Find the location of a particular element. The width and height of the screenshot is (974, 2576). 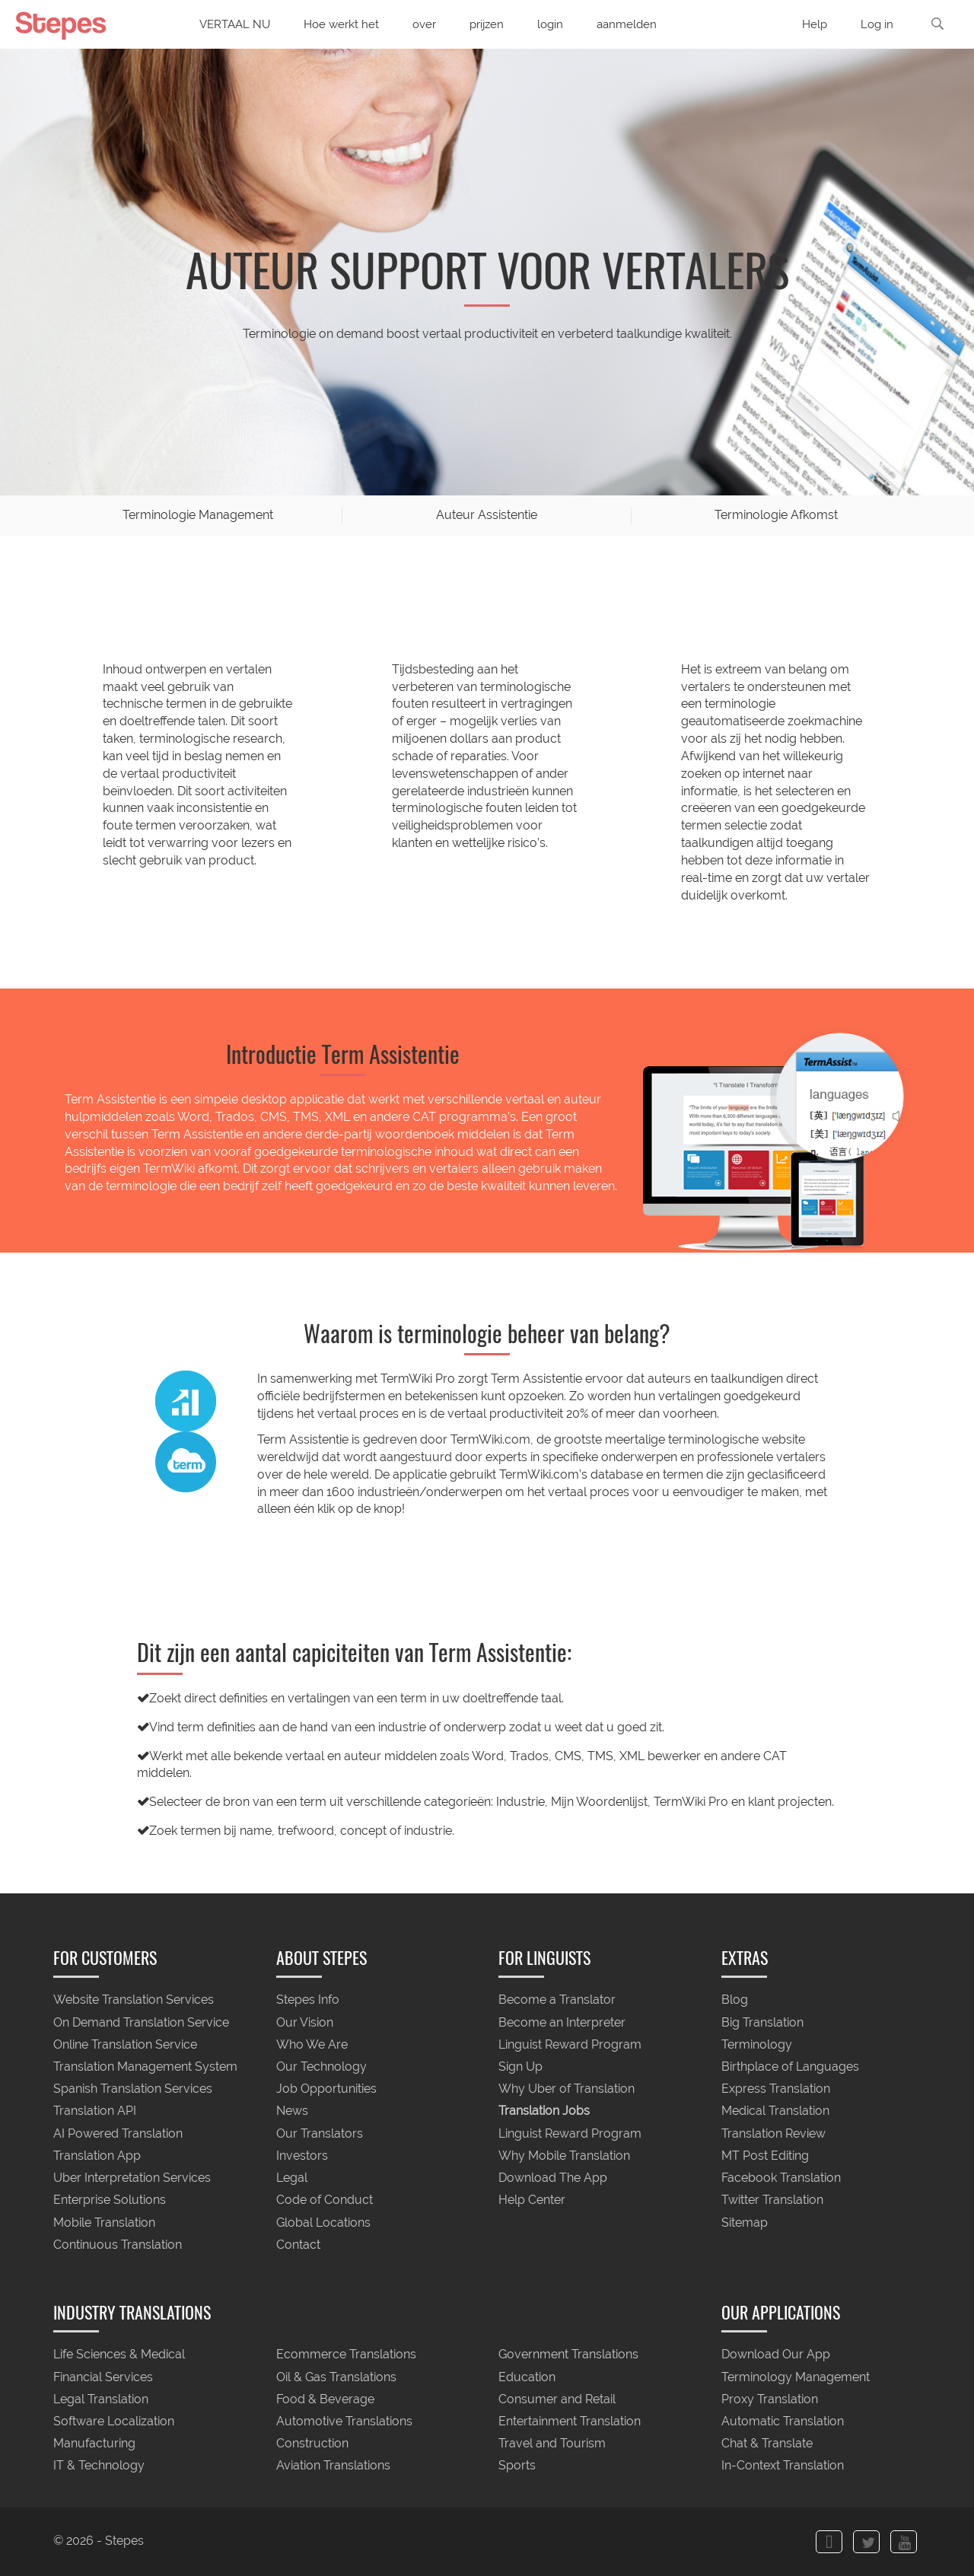

Oil & Gas Translations is located at coordinates (336, 2377).